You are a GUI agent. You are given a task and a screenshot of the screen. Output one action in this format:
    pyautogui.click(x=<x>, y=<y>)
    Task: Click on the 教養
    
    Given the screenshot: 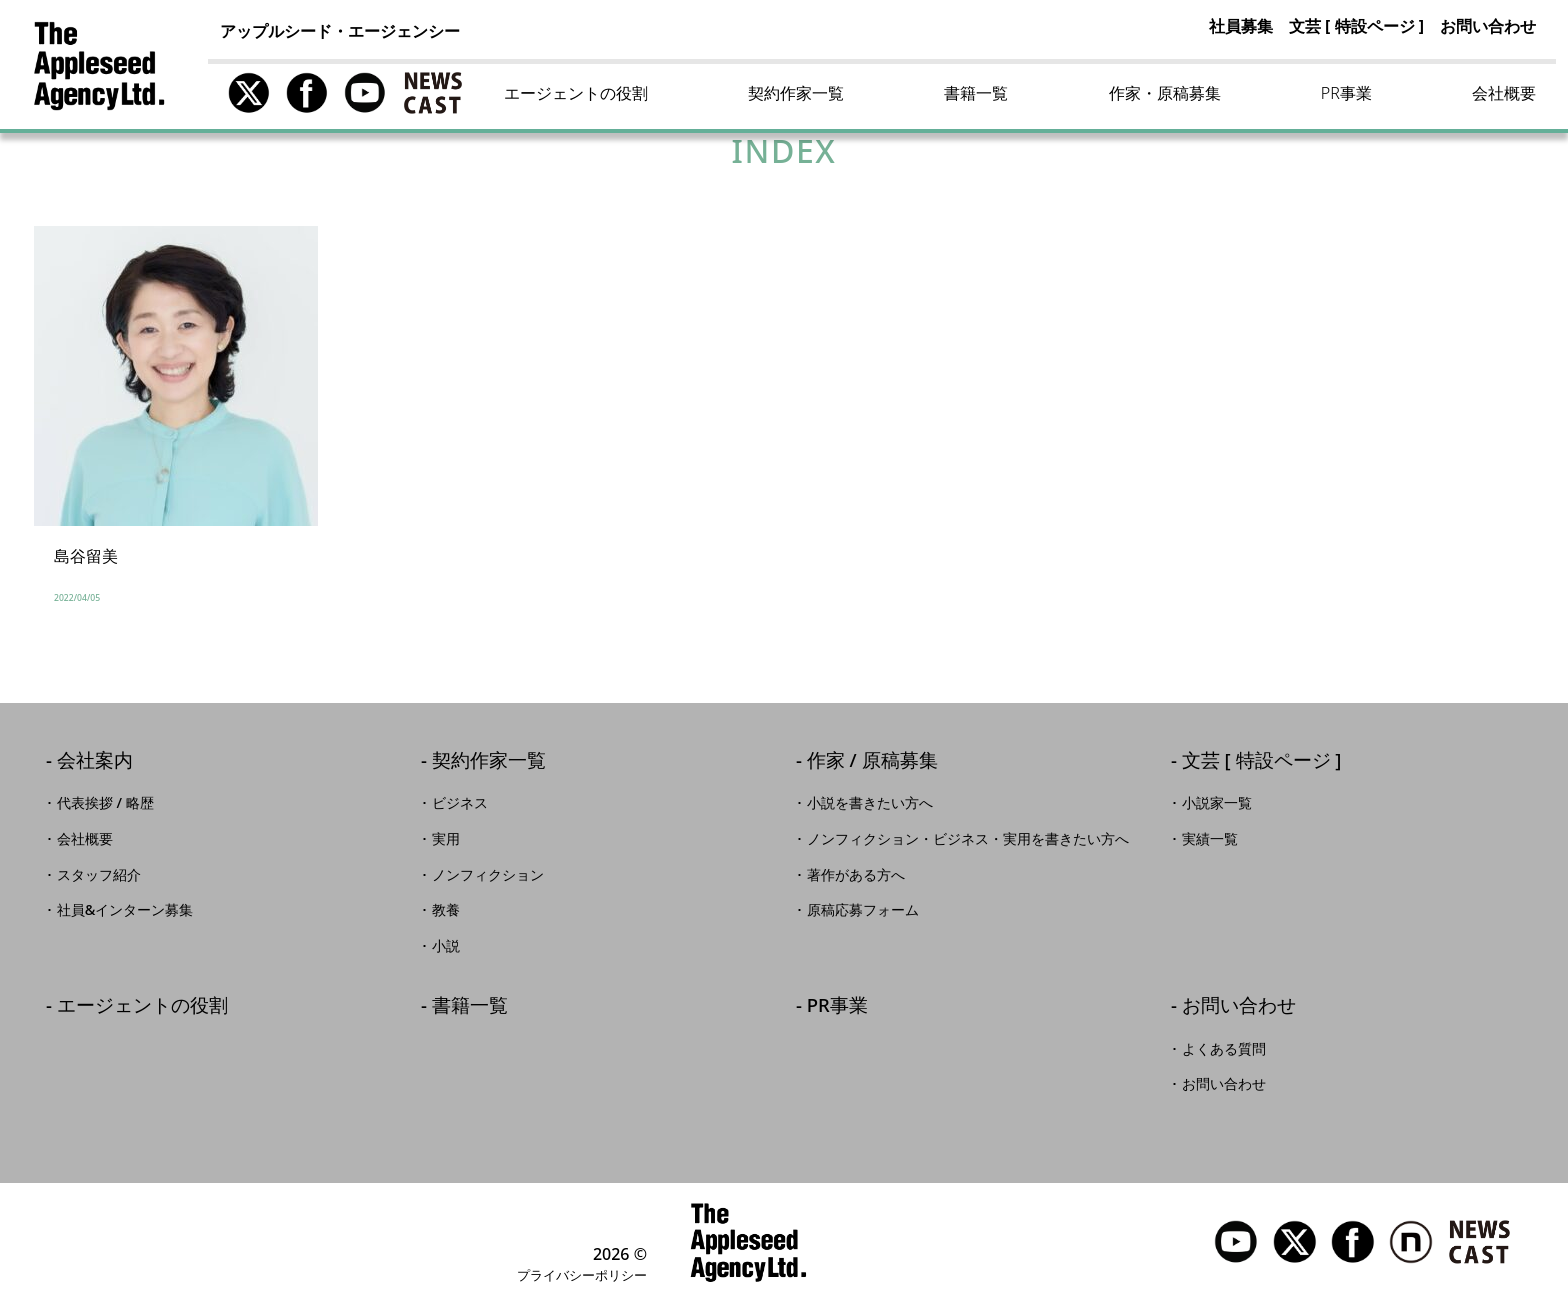 What is the action you would take?
    pyautogui.click(x=446, y=910)
    